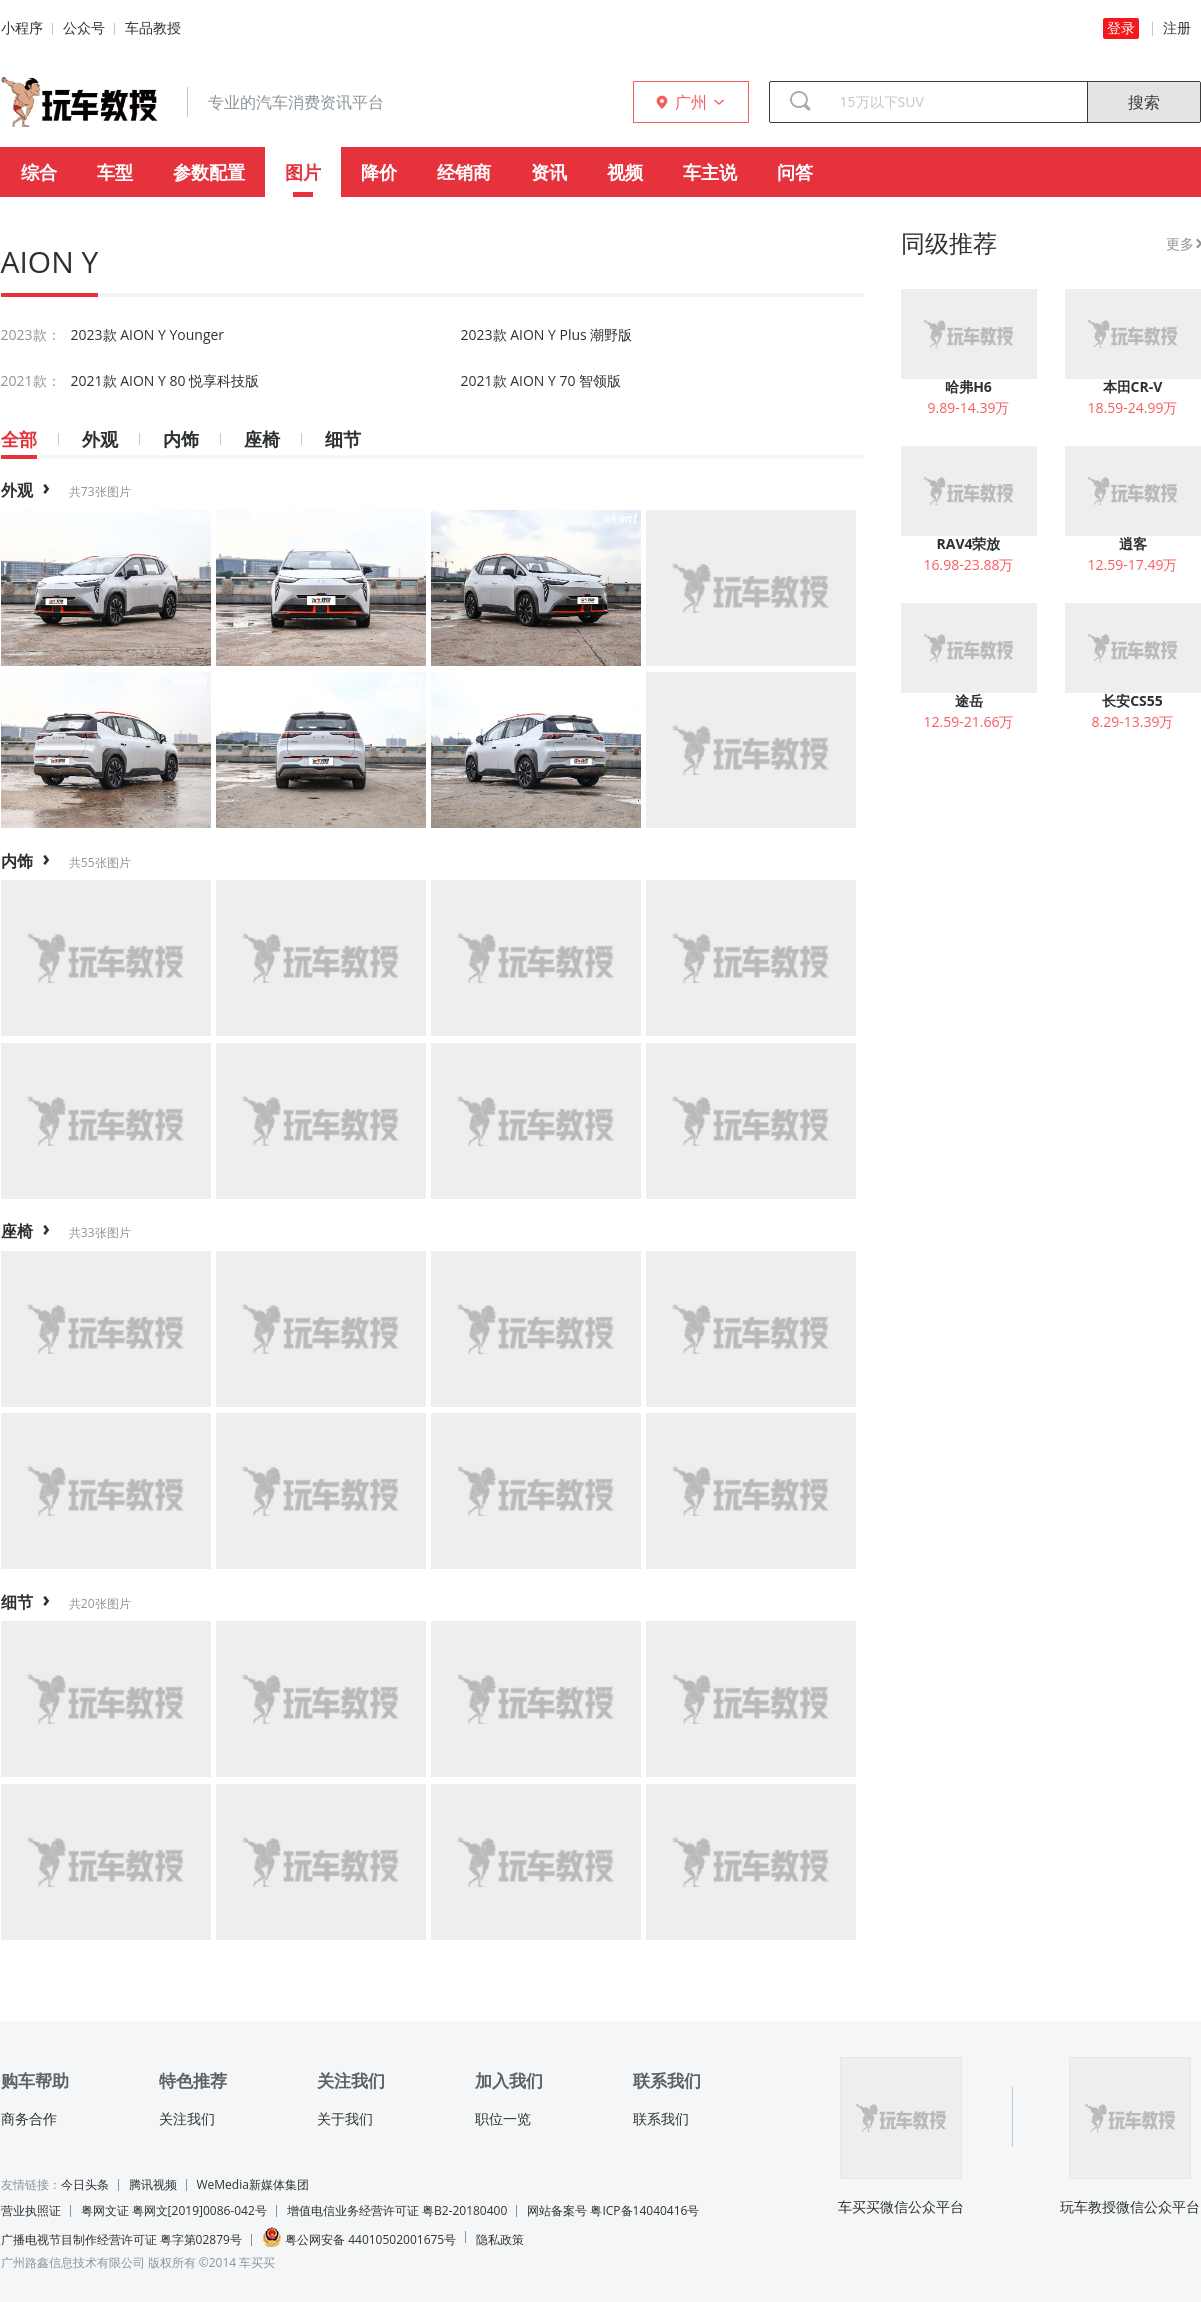 This screenshot has height=2302, width=1201. Describe the element at coordinates (500, 2239) in the screenshot. I see `隐私政策` at that location.